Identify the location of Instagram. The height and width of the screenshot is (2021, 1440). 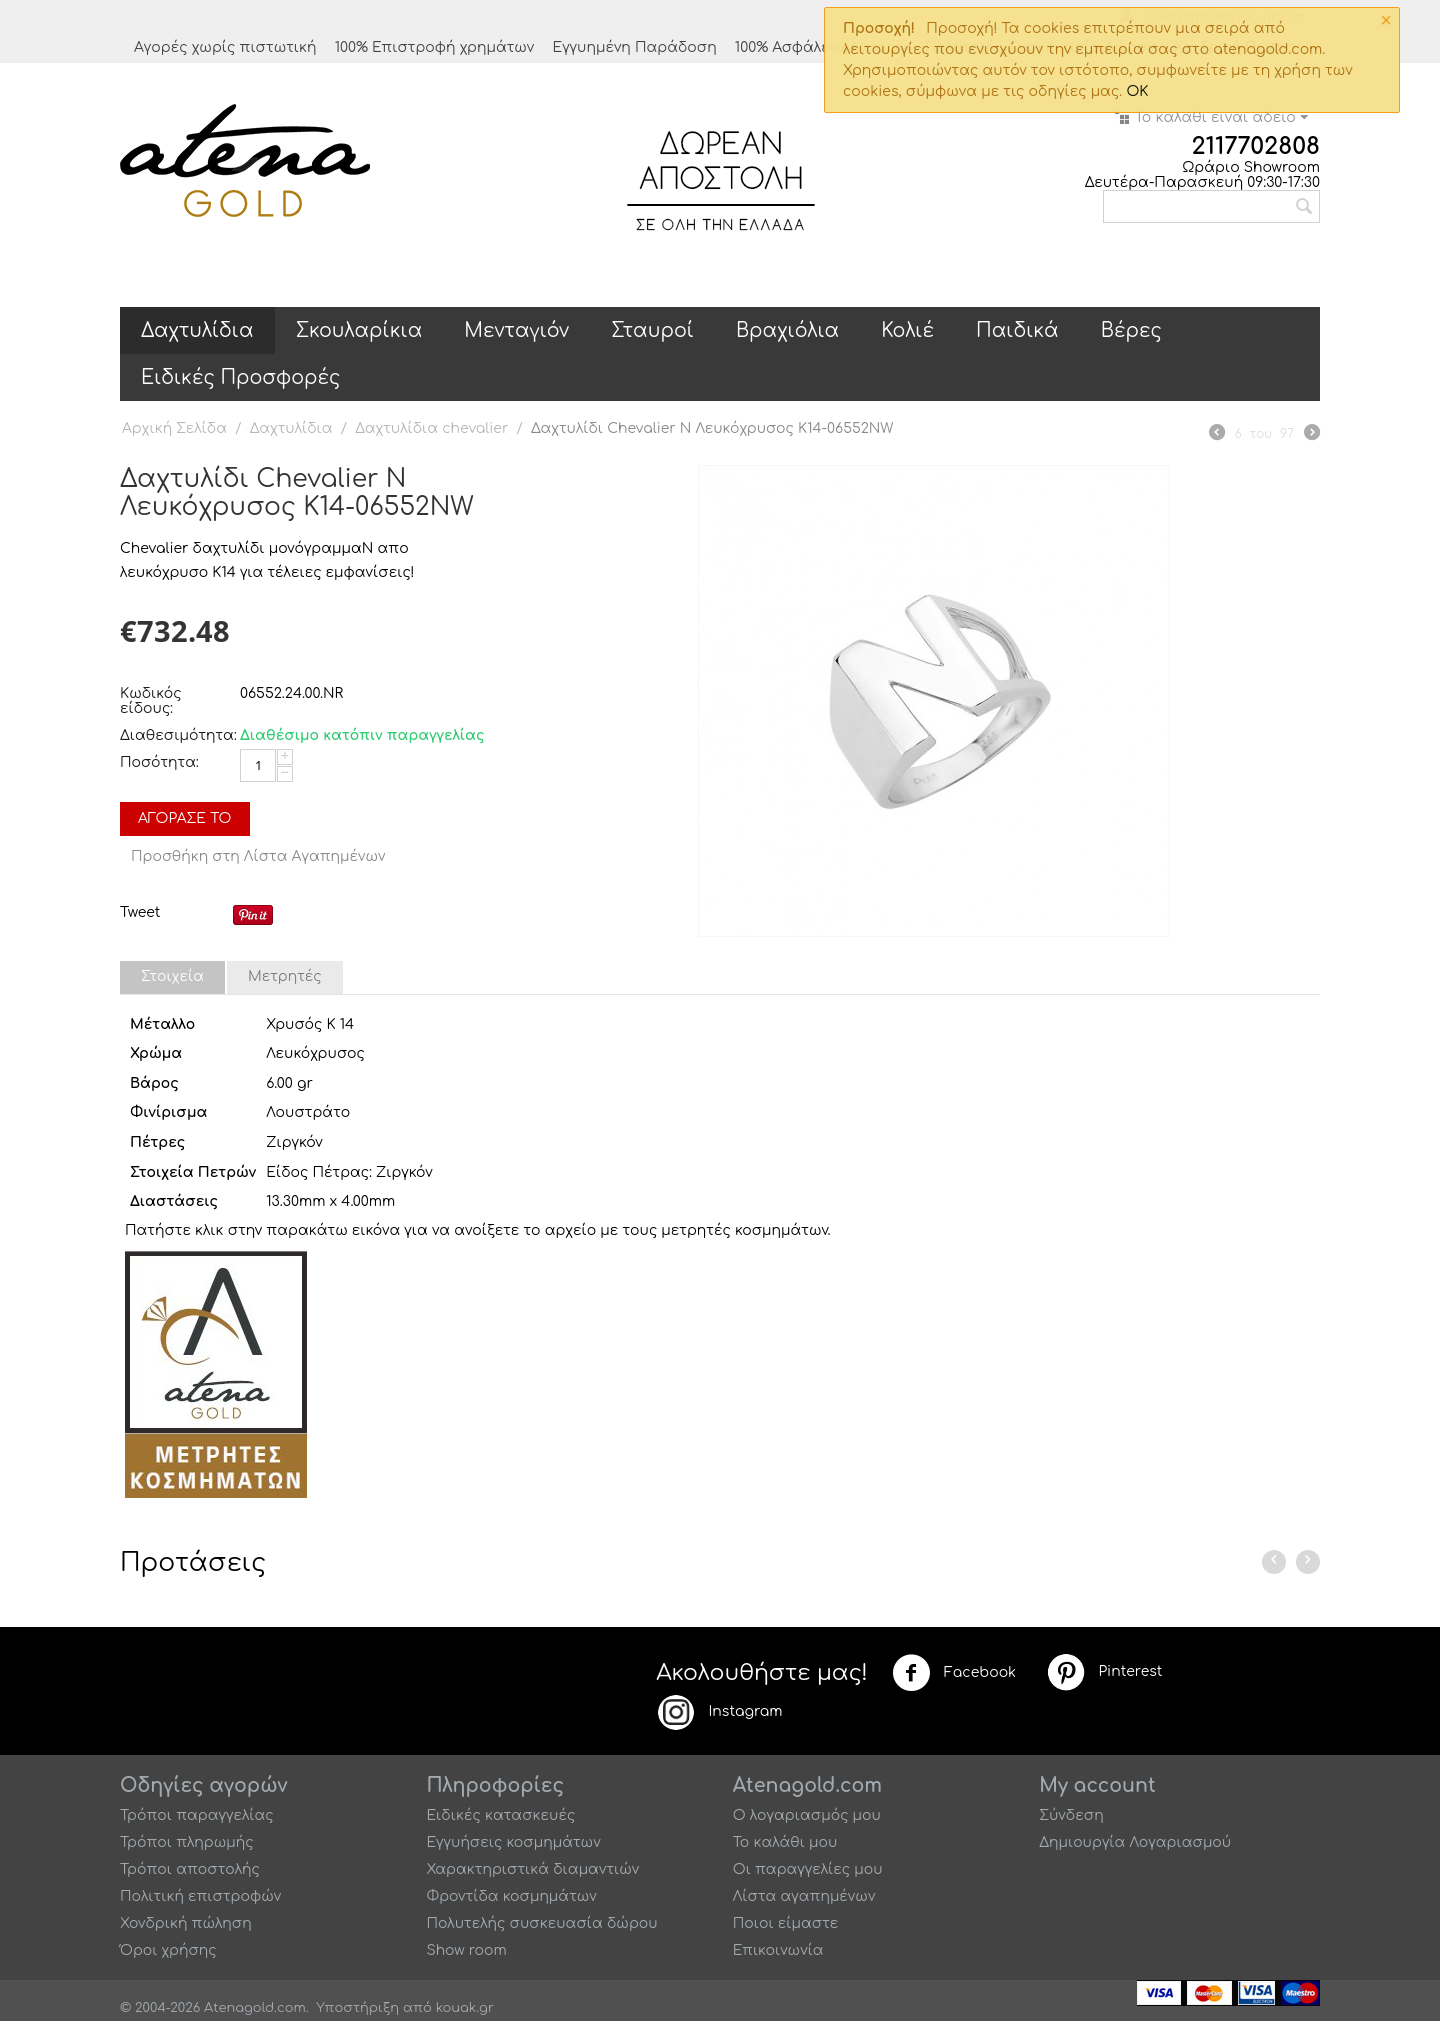
(719, 1712).